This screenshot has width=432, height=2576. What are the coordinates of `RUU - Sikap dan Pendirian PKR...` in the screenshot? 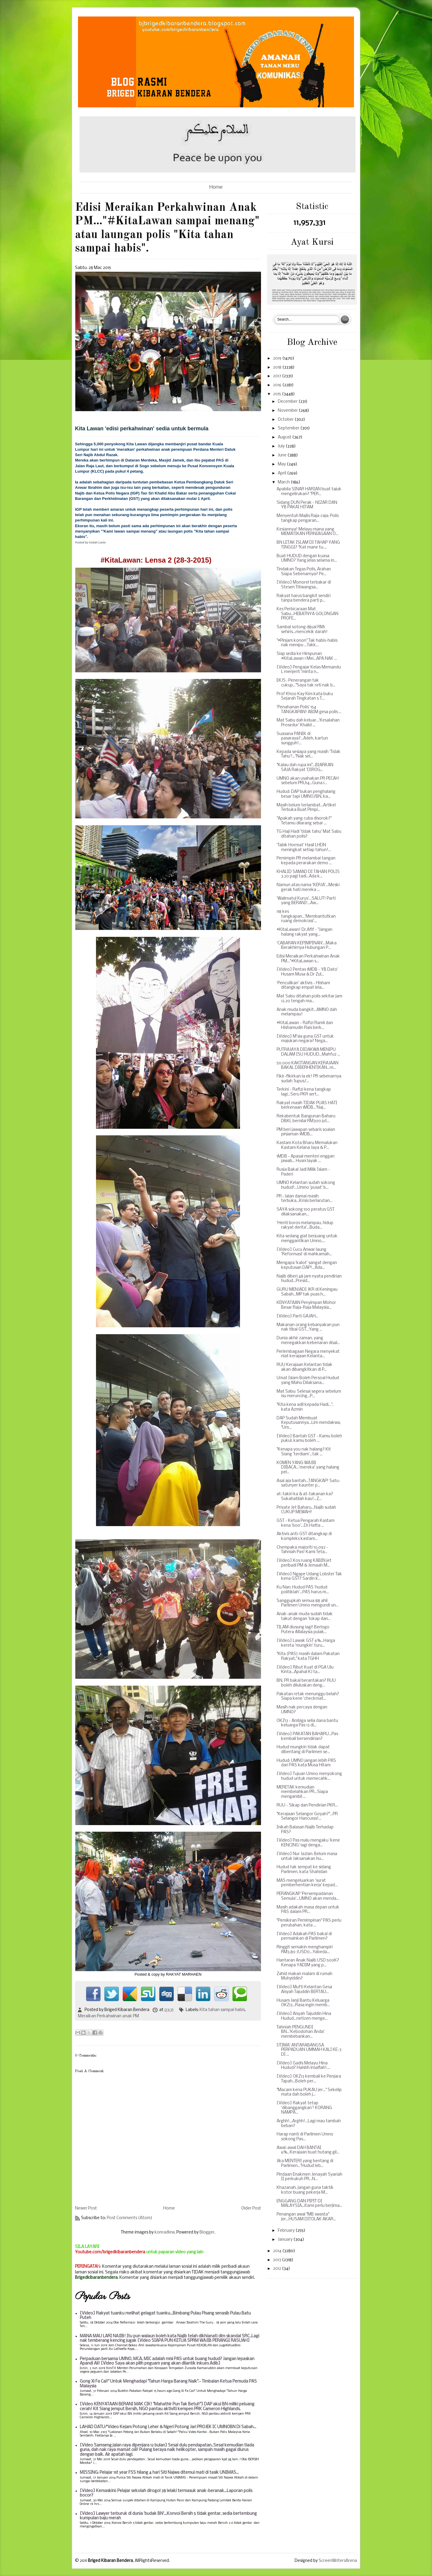 It's located at (307, 1805).